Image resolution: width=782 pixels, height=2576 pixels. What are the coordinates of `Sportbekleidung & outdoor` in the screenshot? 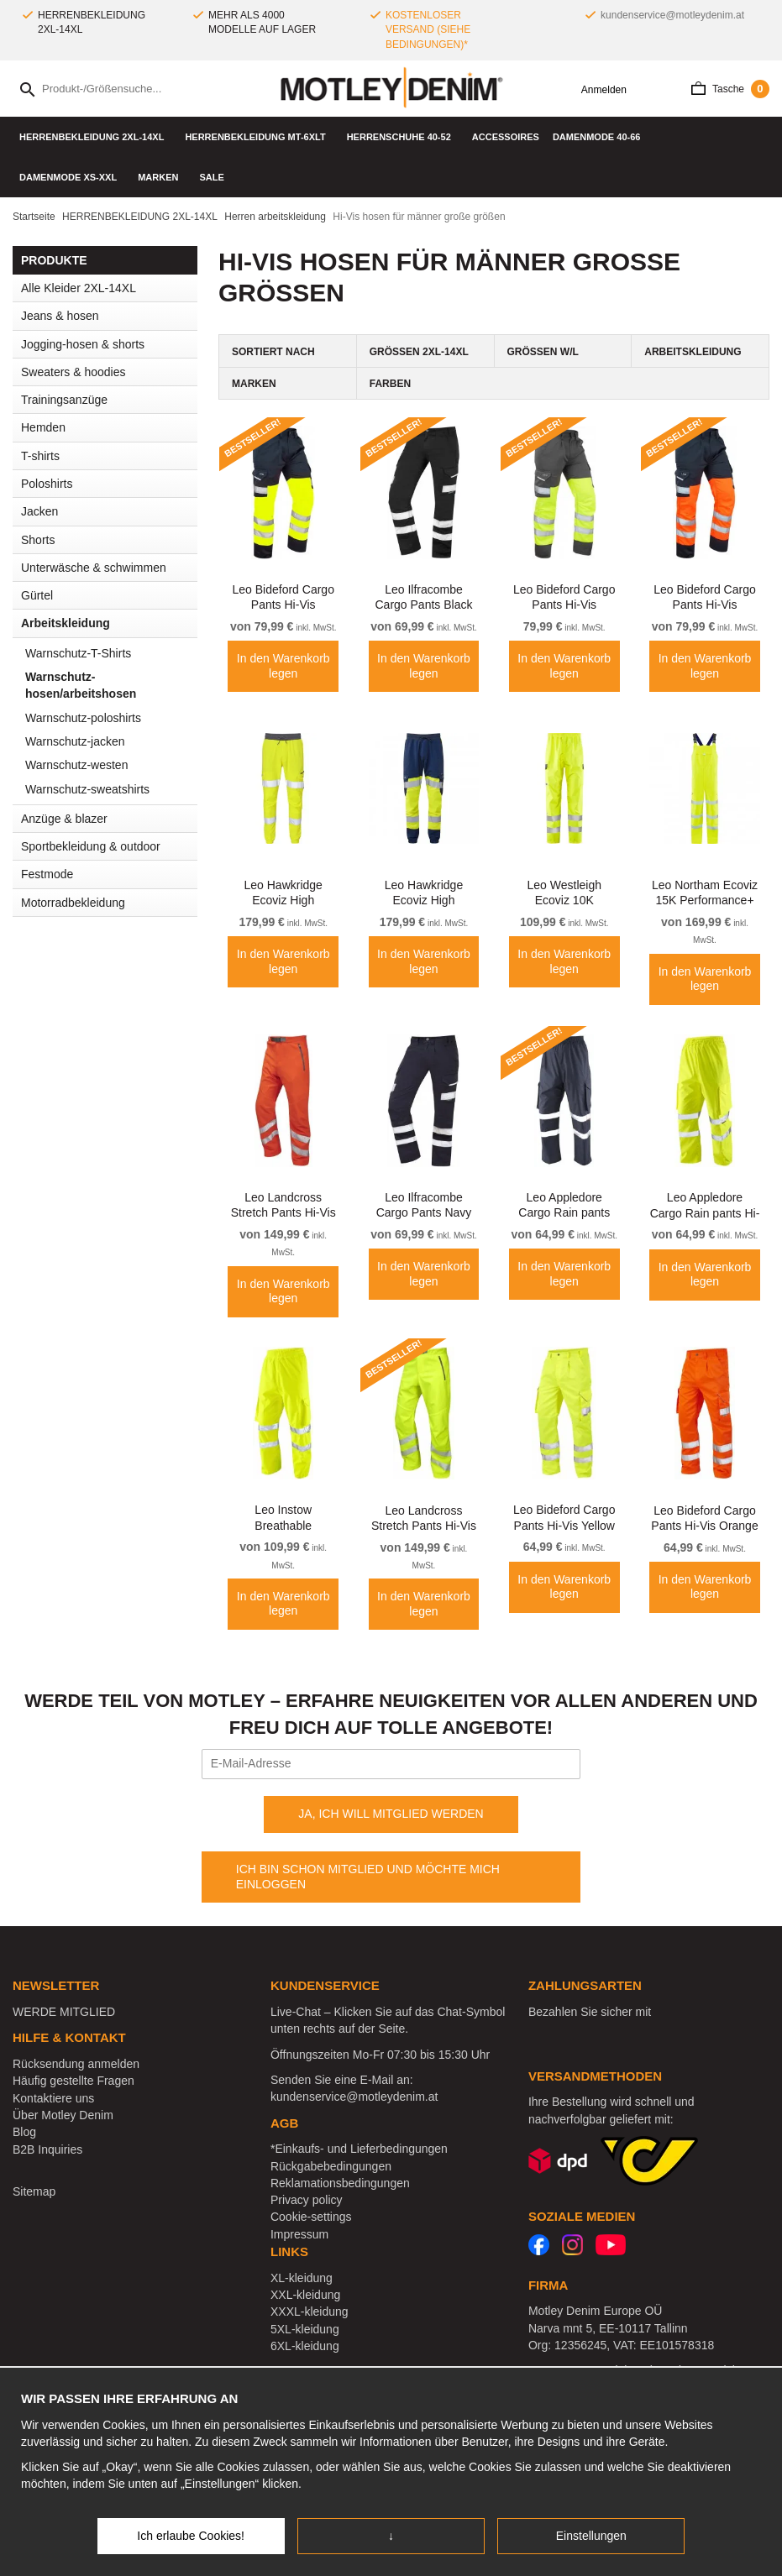 It's located at (109, 846).